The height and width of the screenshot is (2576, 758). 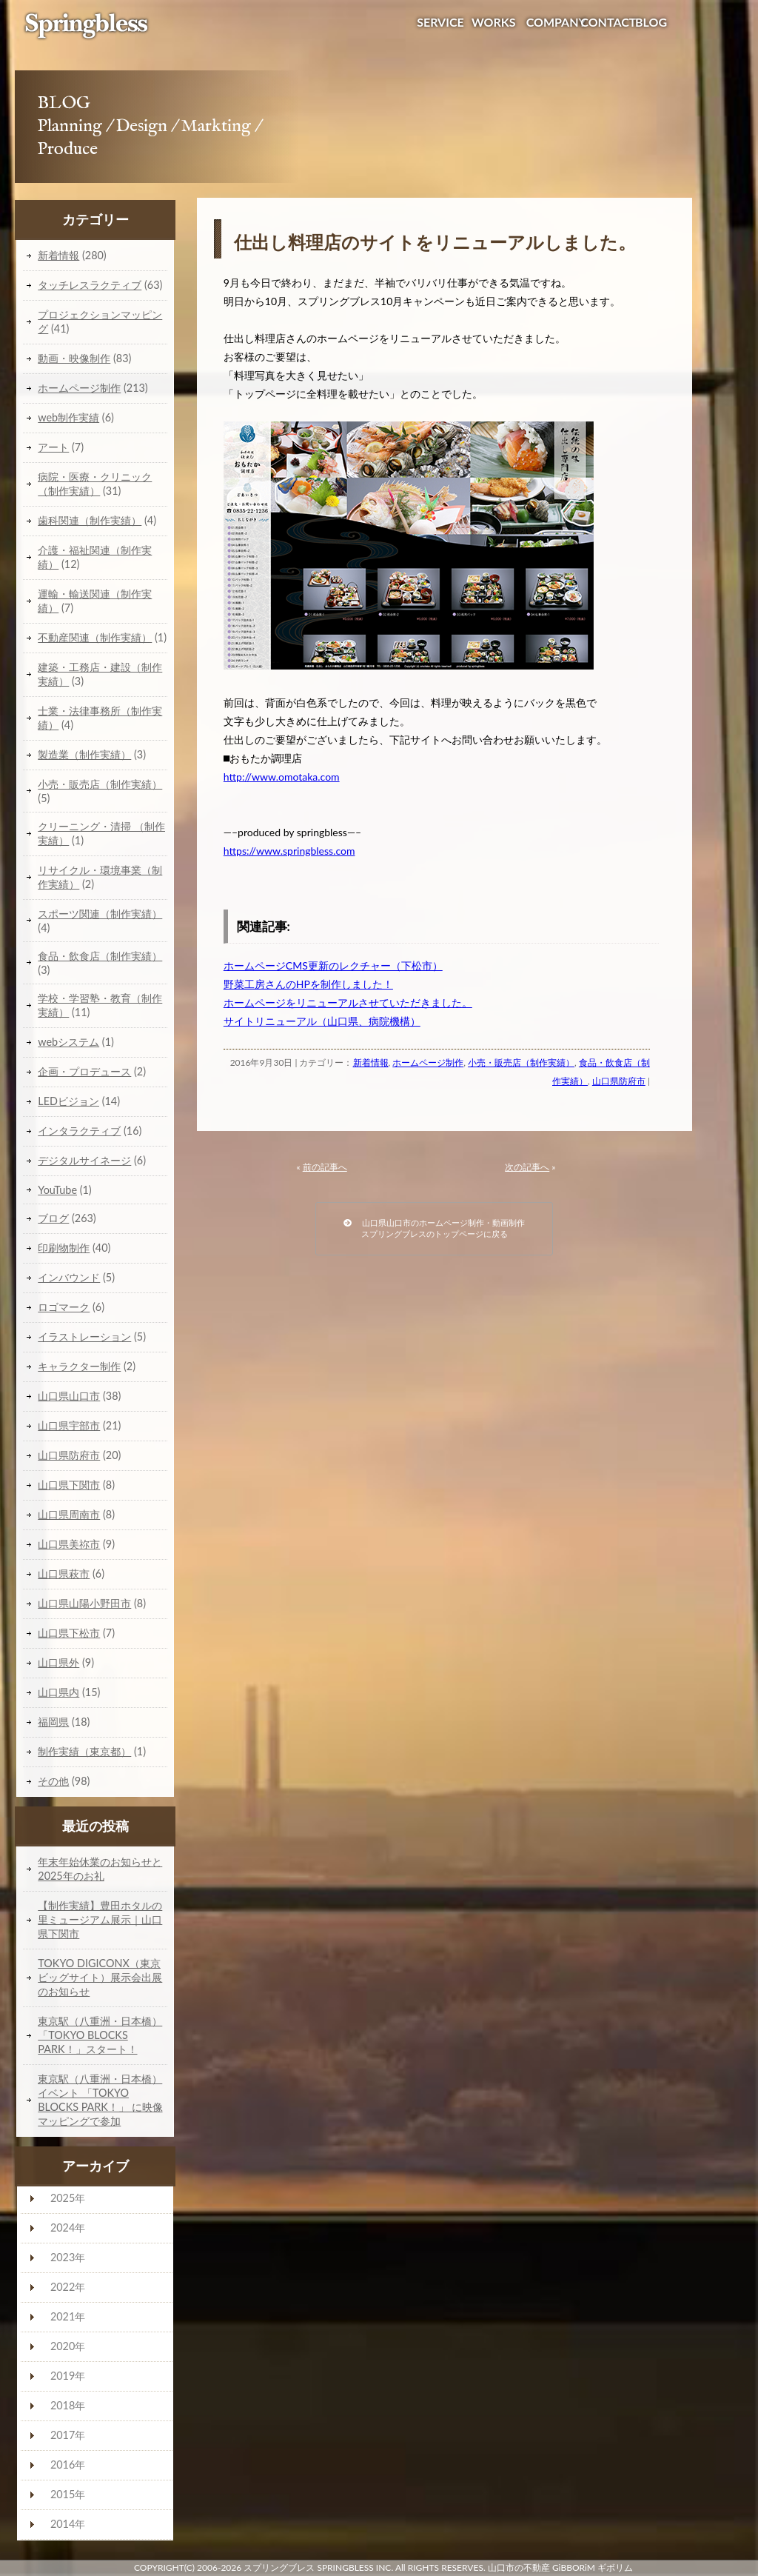 What do you see at coordinates (68, 1101) in the screenshot?
I see `LEDビジョン` at bounding box center [68, 1101].